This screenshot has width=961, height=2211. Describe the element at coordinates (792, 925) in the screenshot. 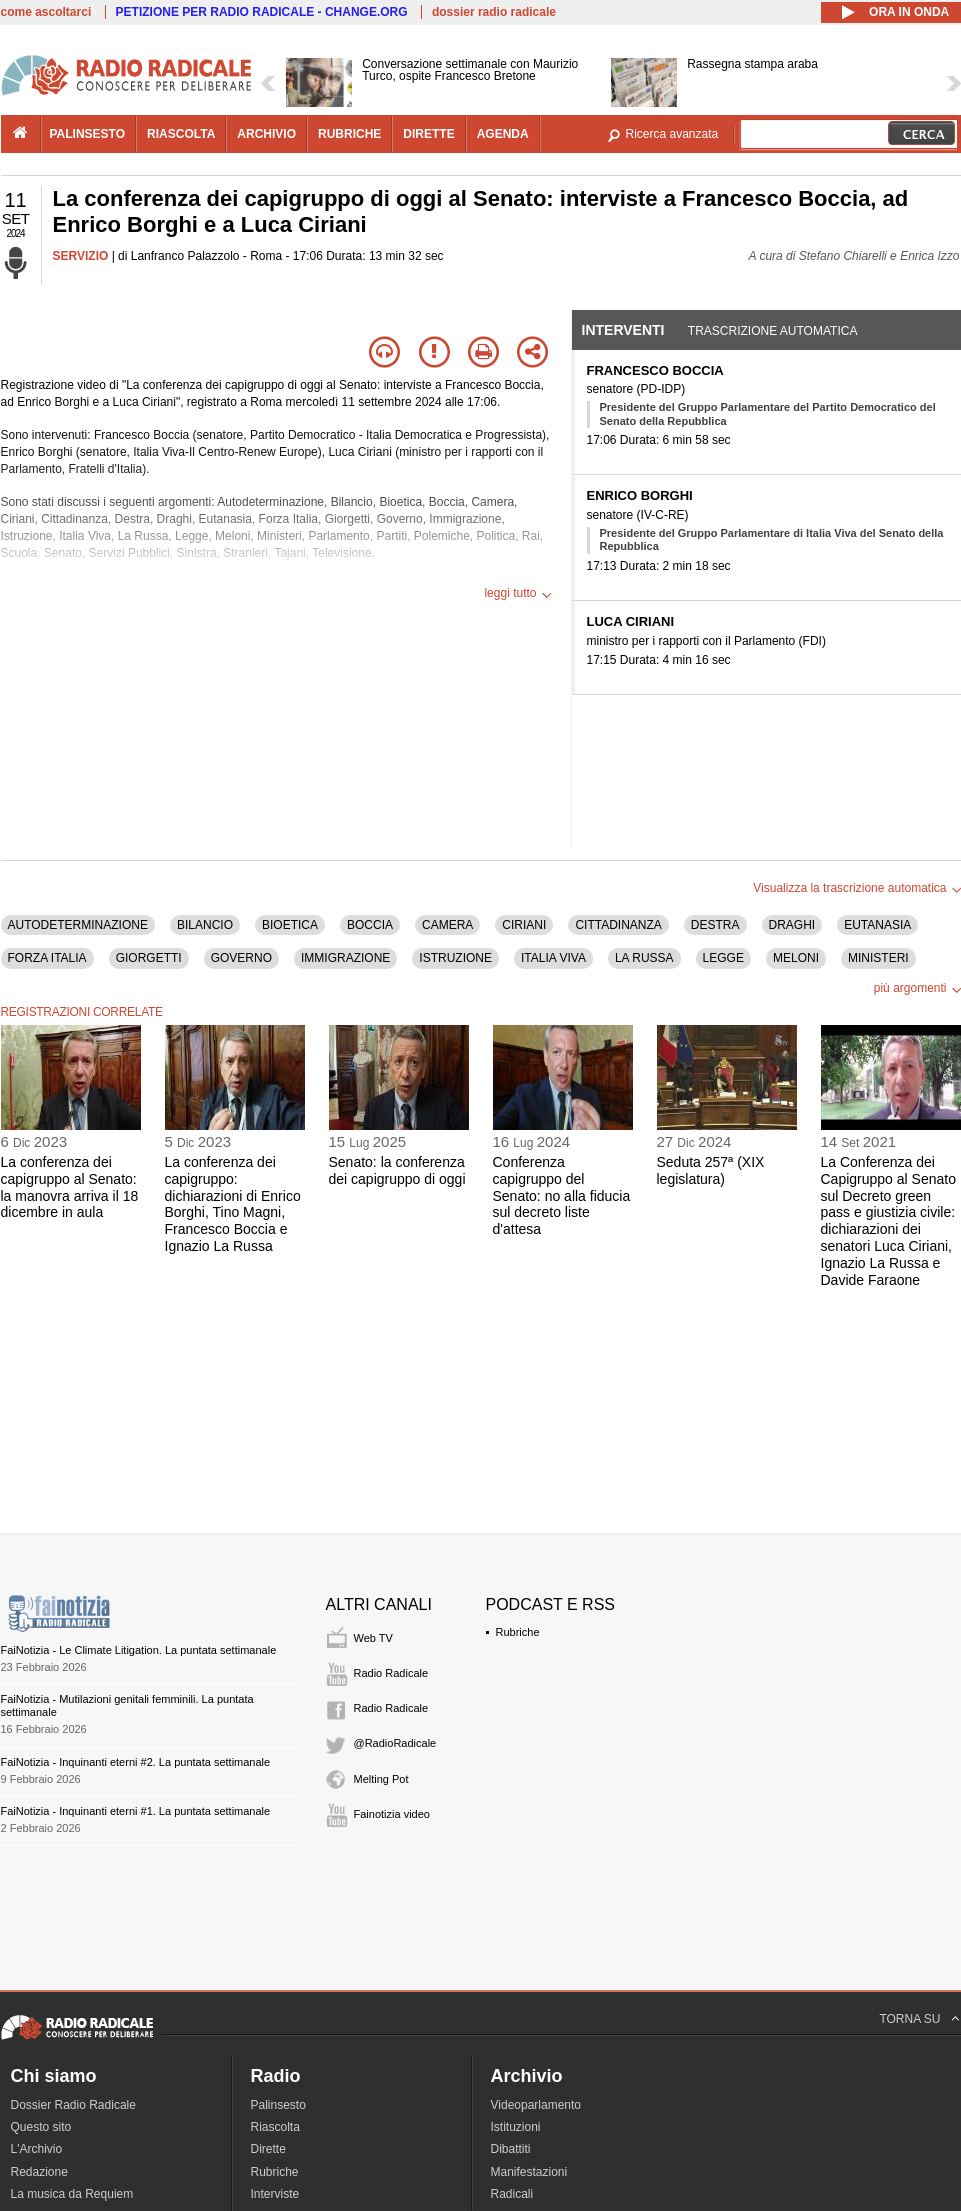

I see `DRAGHI` at that location.